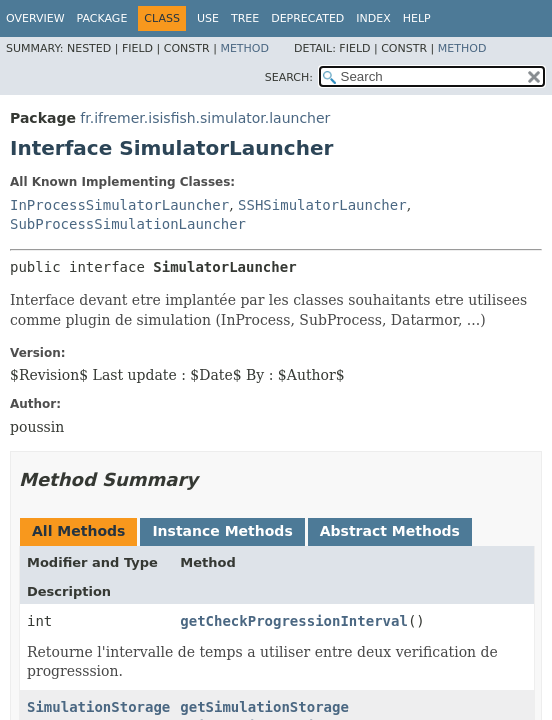 The width and height of the screenshot is (552, 720). Describe the element at coordinates (390, 531) in the screenshot. I see `Abstract Methods [tab]` at that location.